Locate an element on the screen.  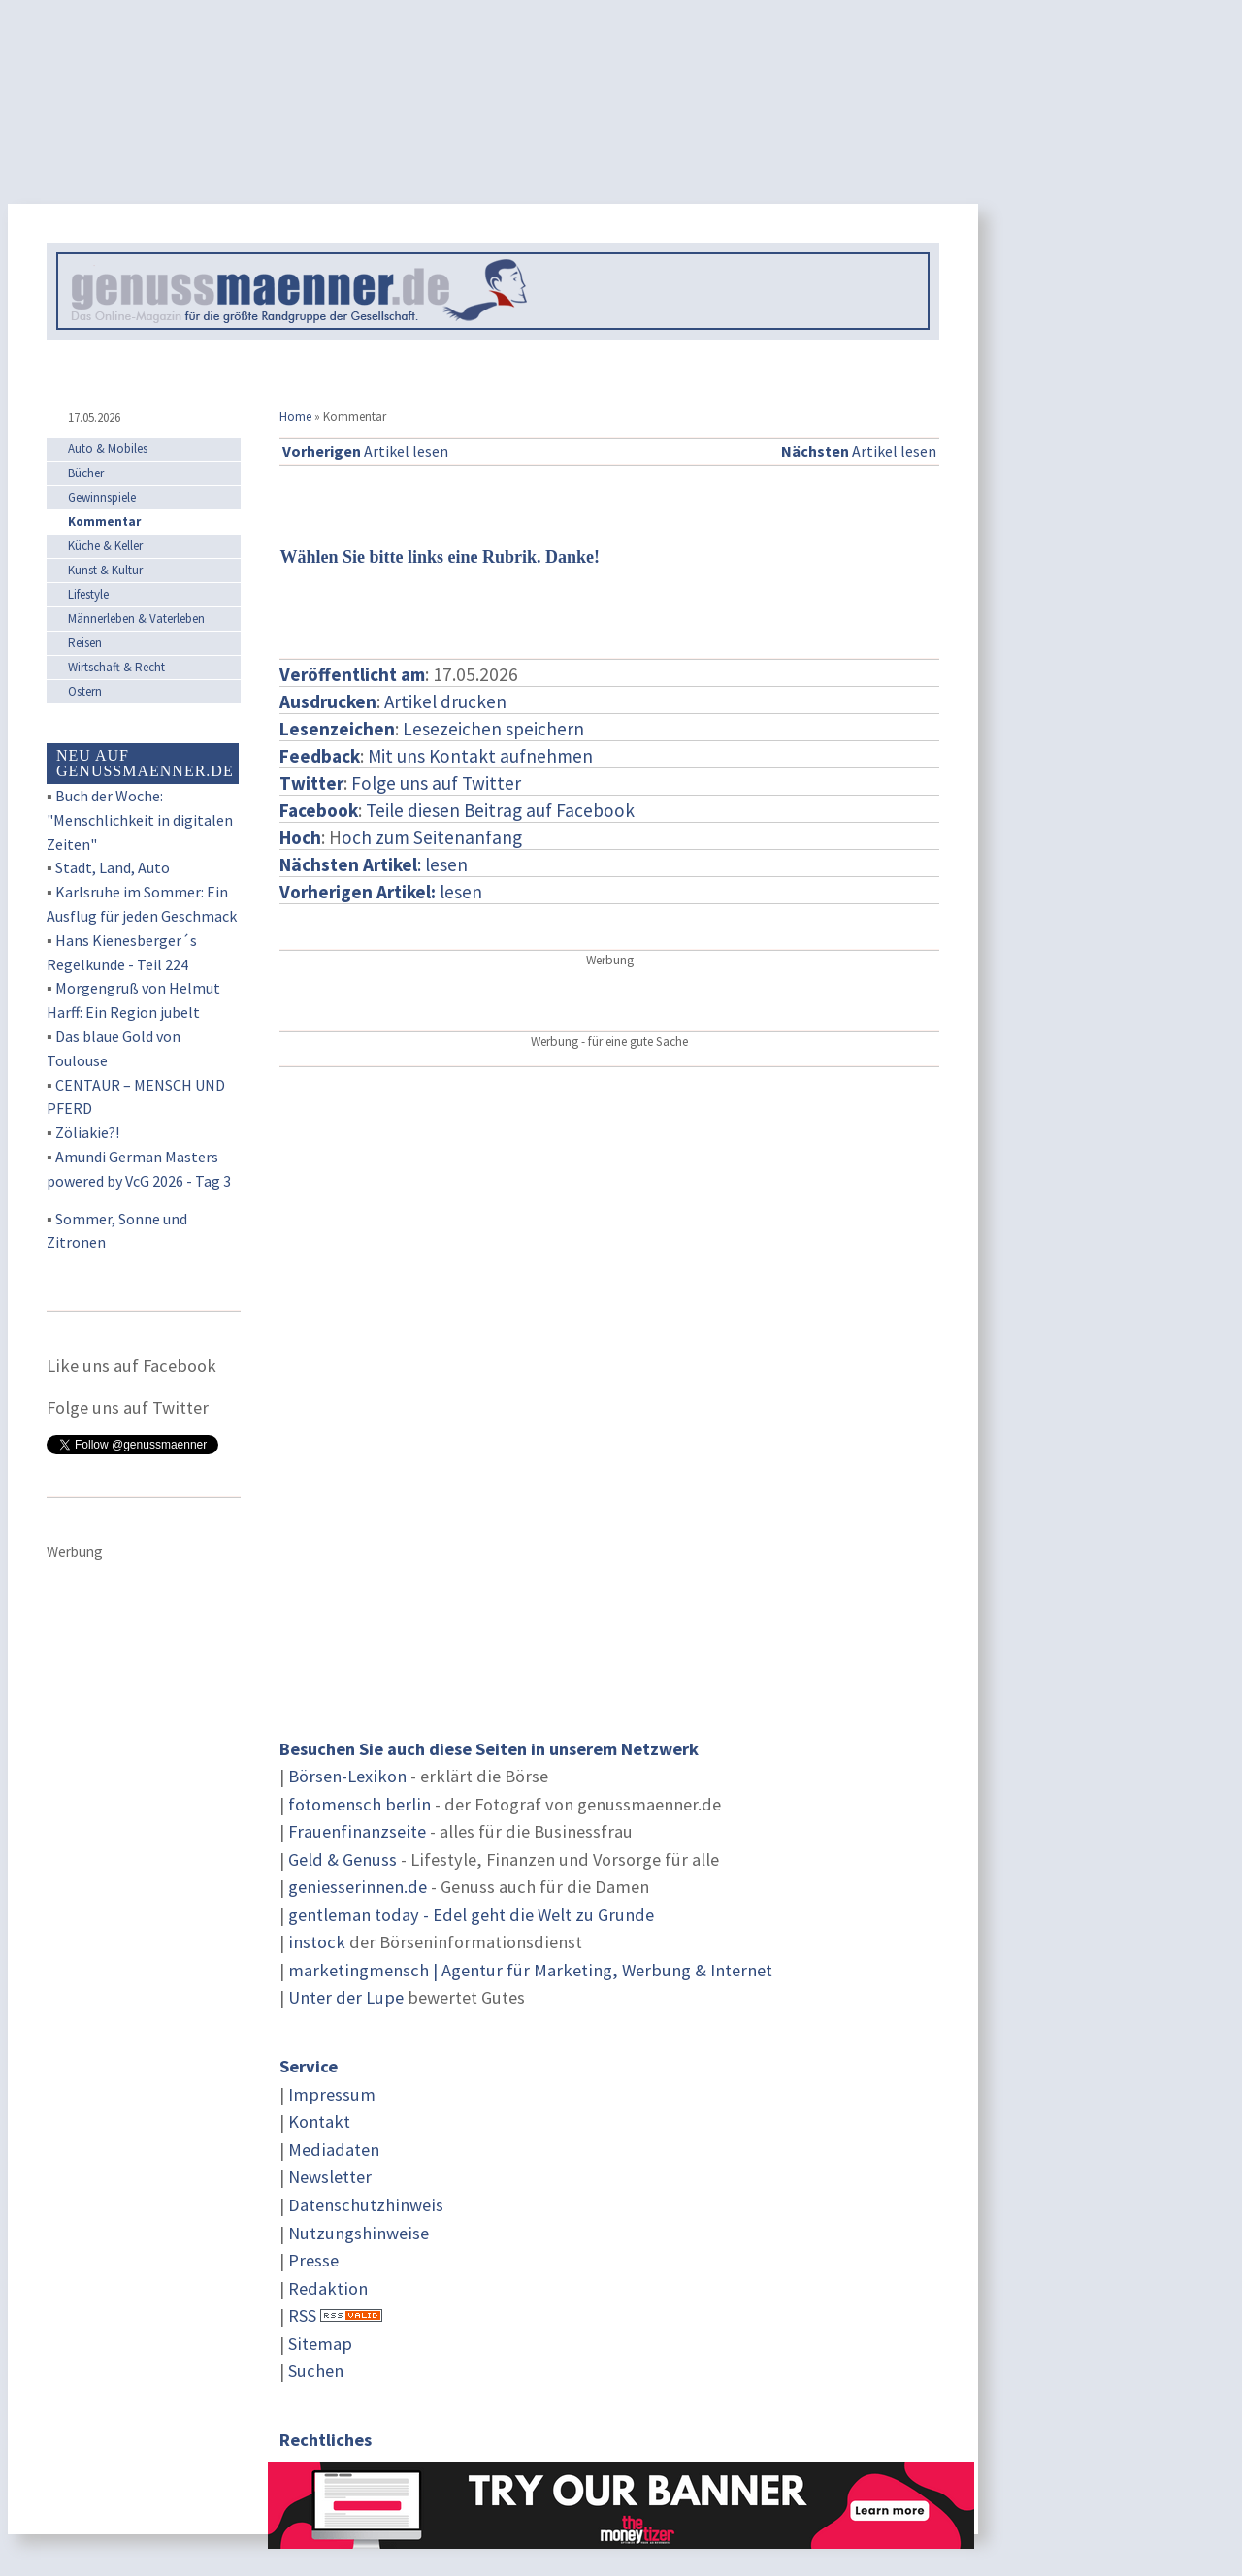
geniesserinnen.de is located at coordinates (357, 1886).